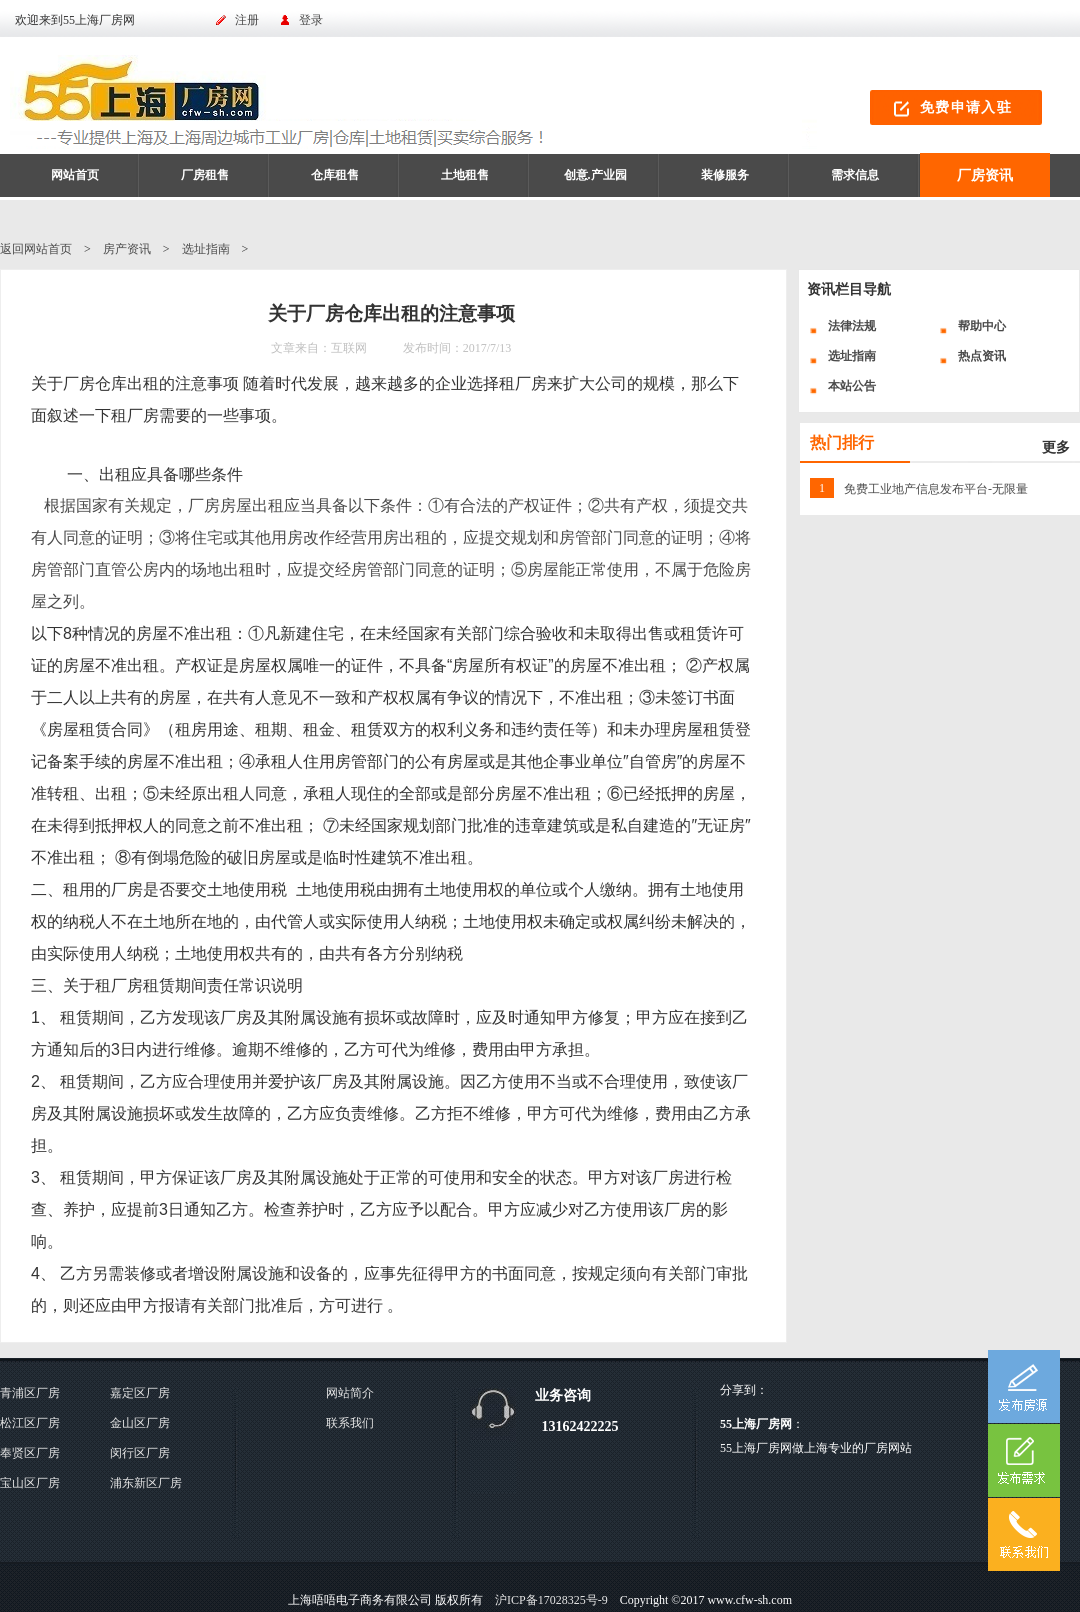 Image resolution: width=1080 pixels, height=1612 pixels. I want to click on 返回网站首页, so click(36, 249).